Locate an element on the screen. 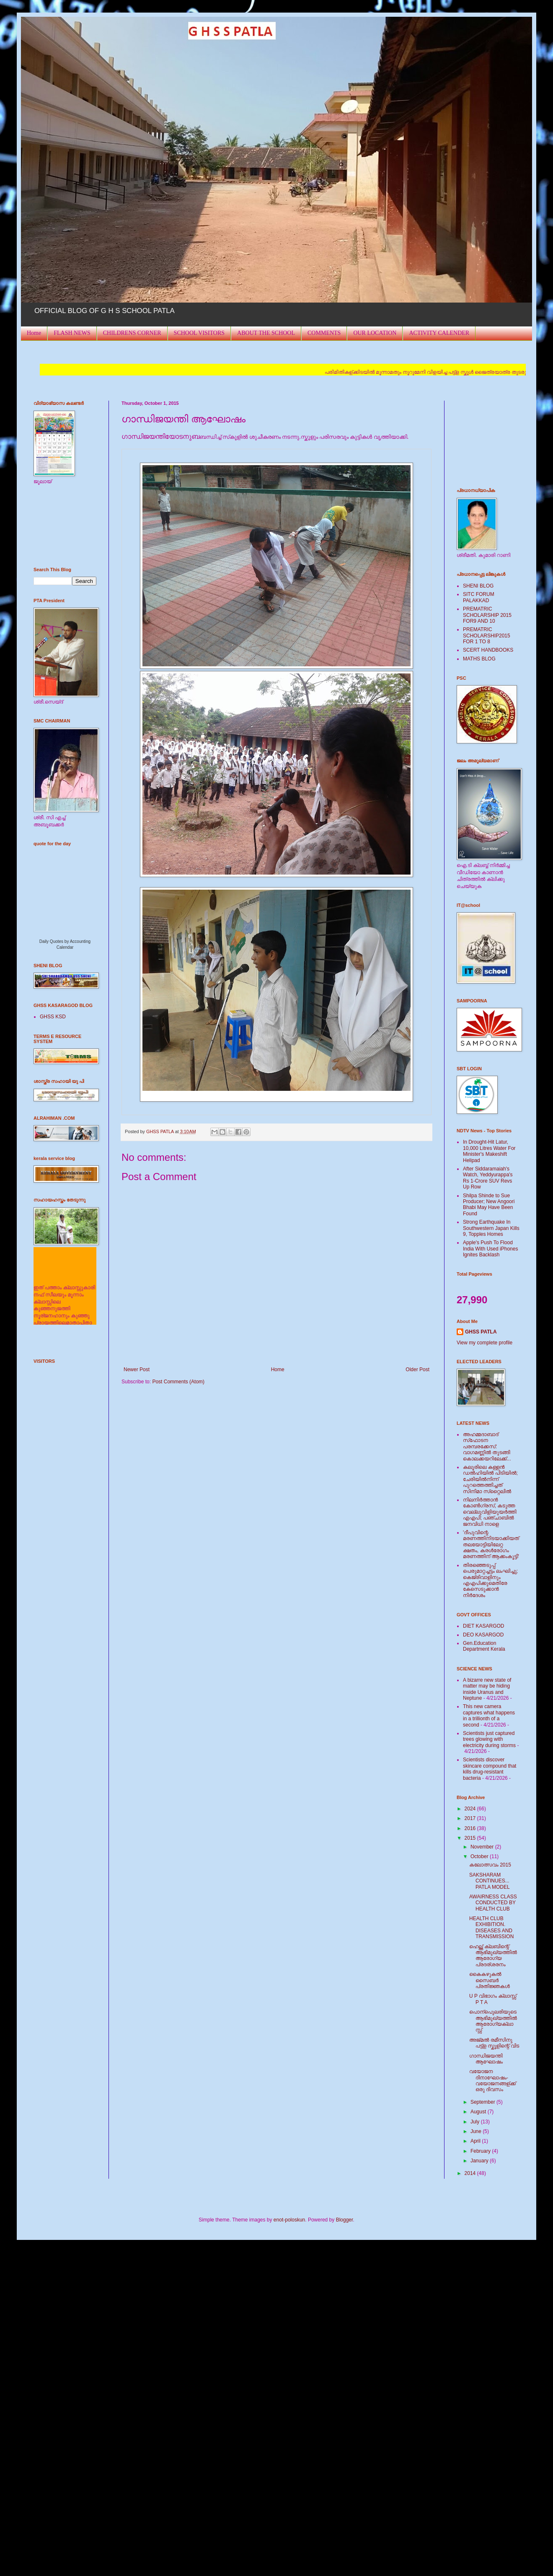 The width and height of the screenshot is (553, 2576). April is located at coordinates (476, 2141).